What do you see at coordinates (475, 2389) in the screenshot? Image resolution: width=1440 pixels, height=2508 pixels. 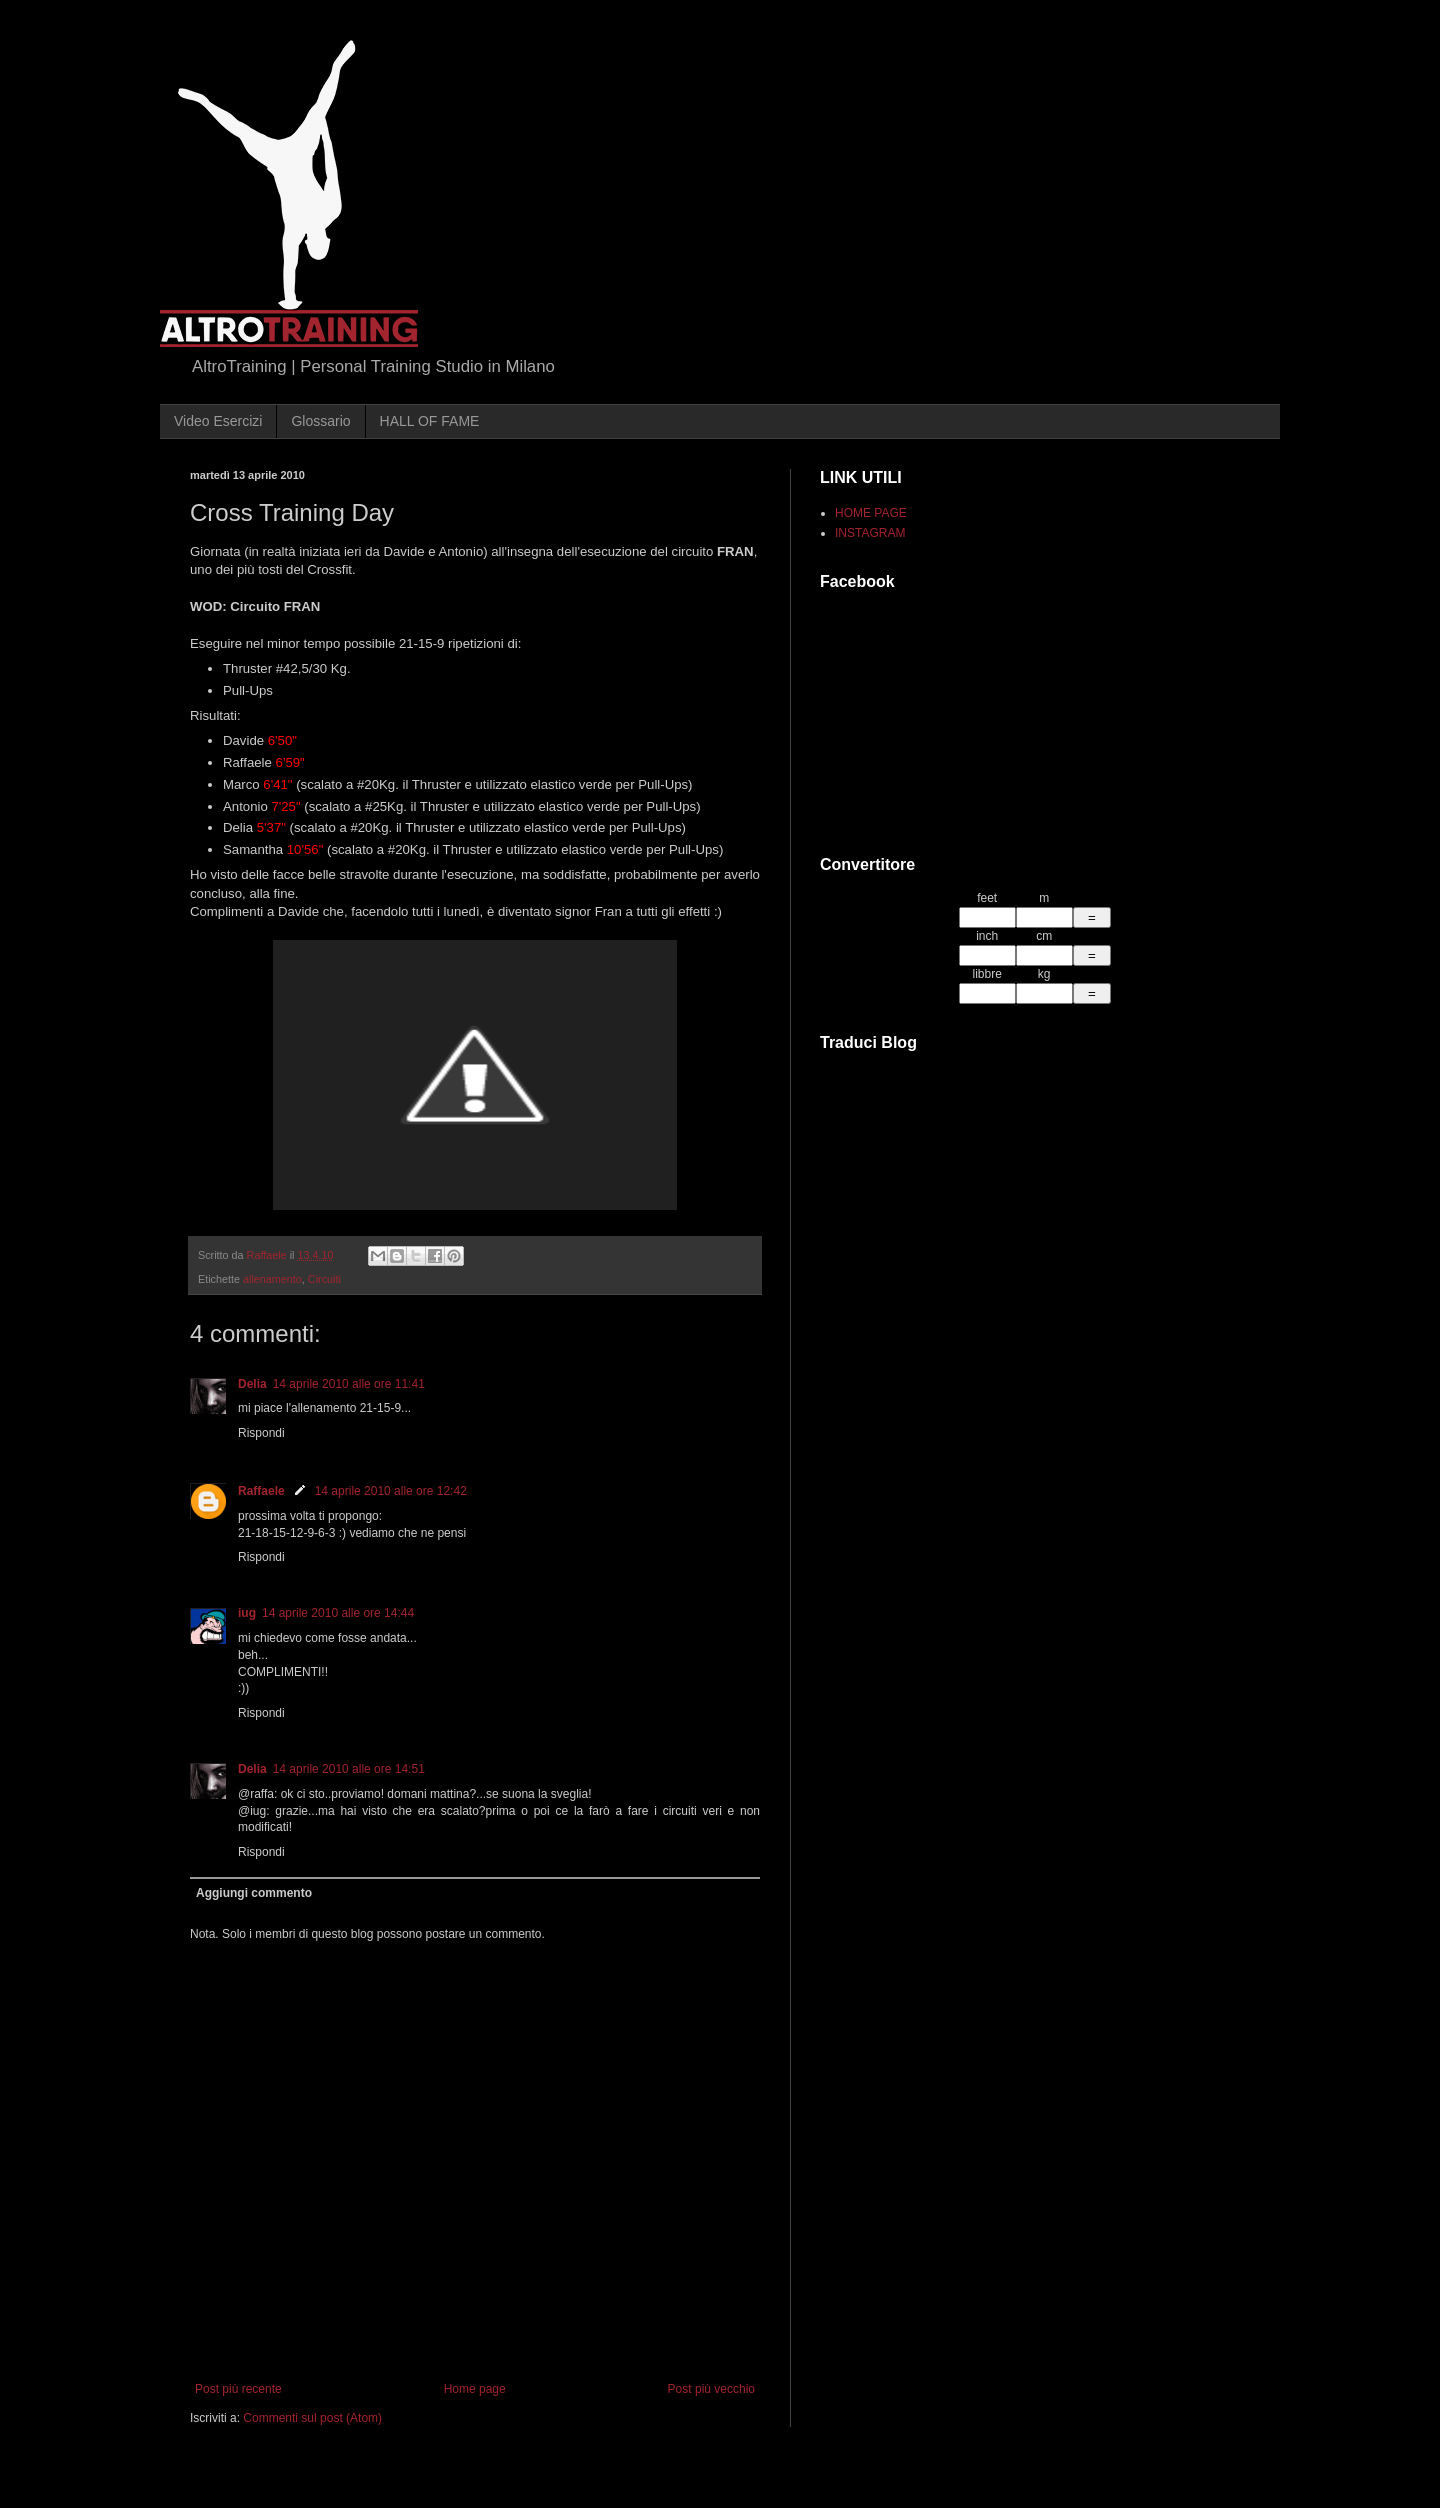 I see `Home page` at bounding box center [475, 2389].